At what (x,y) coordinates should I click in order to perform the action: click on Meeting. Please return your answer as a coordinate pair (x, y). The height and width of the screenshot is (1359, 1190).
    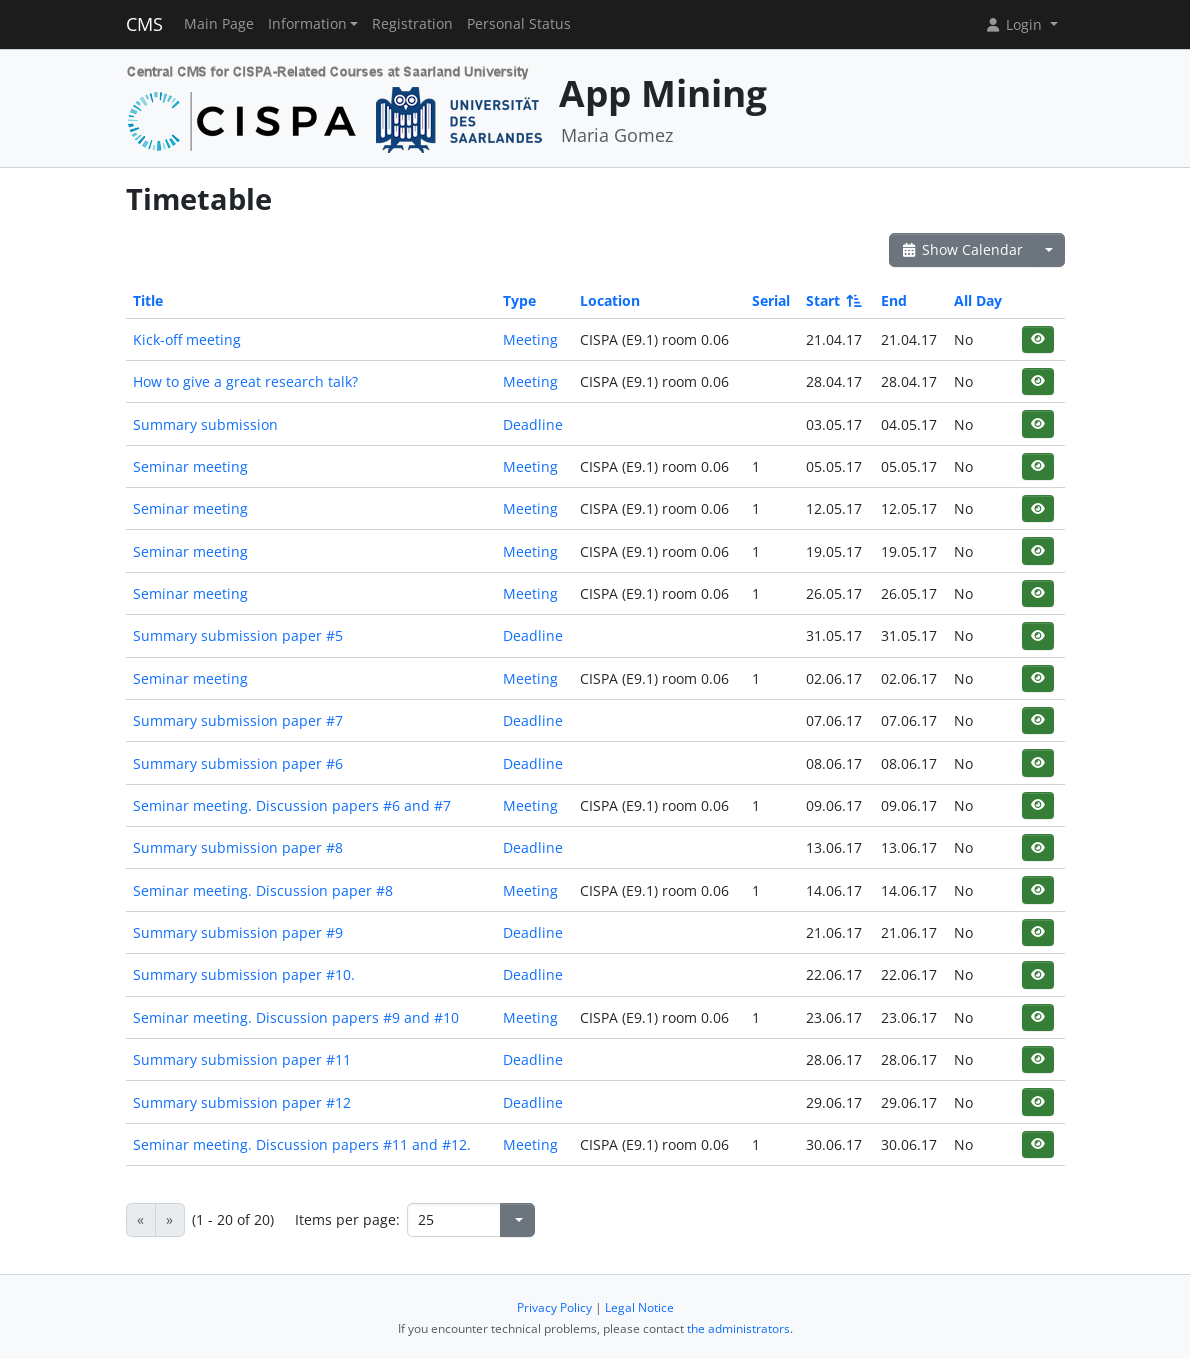
    Looking at the image, I should click on (530, 339).